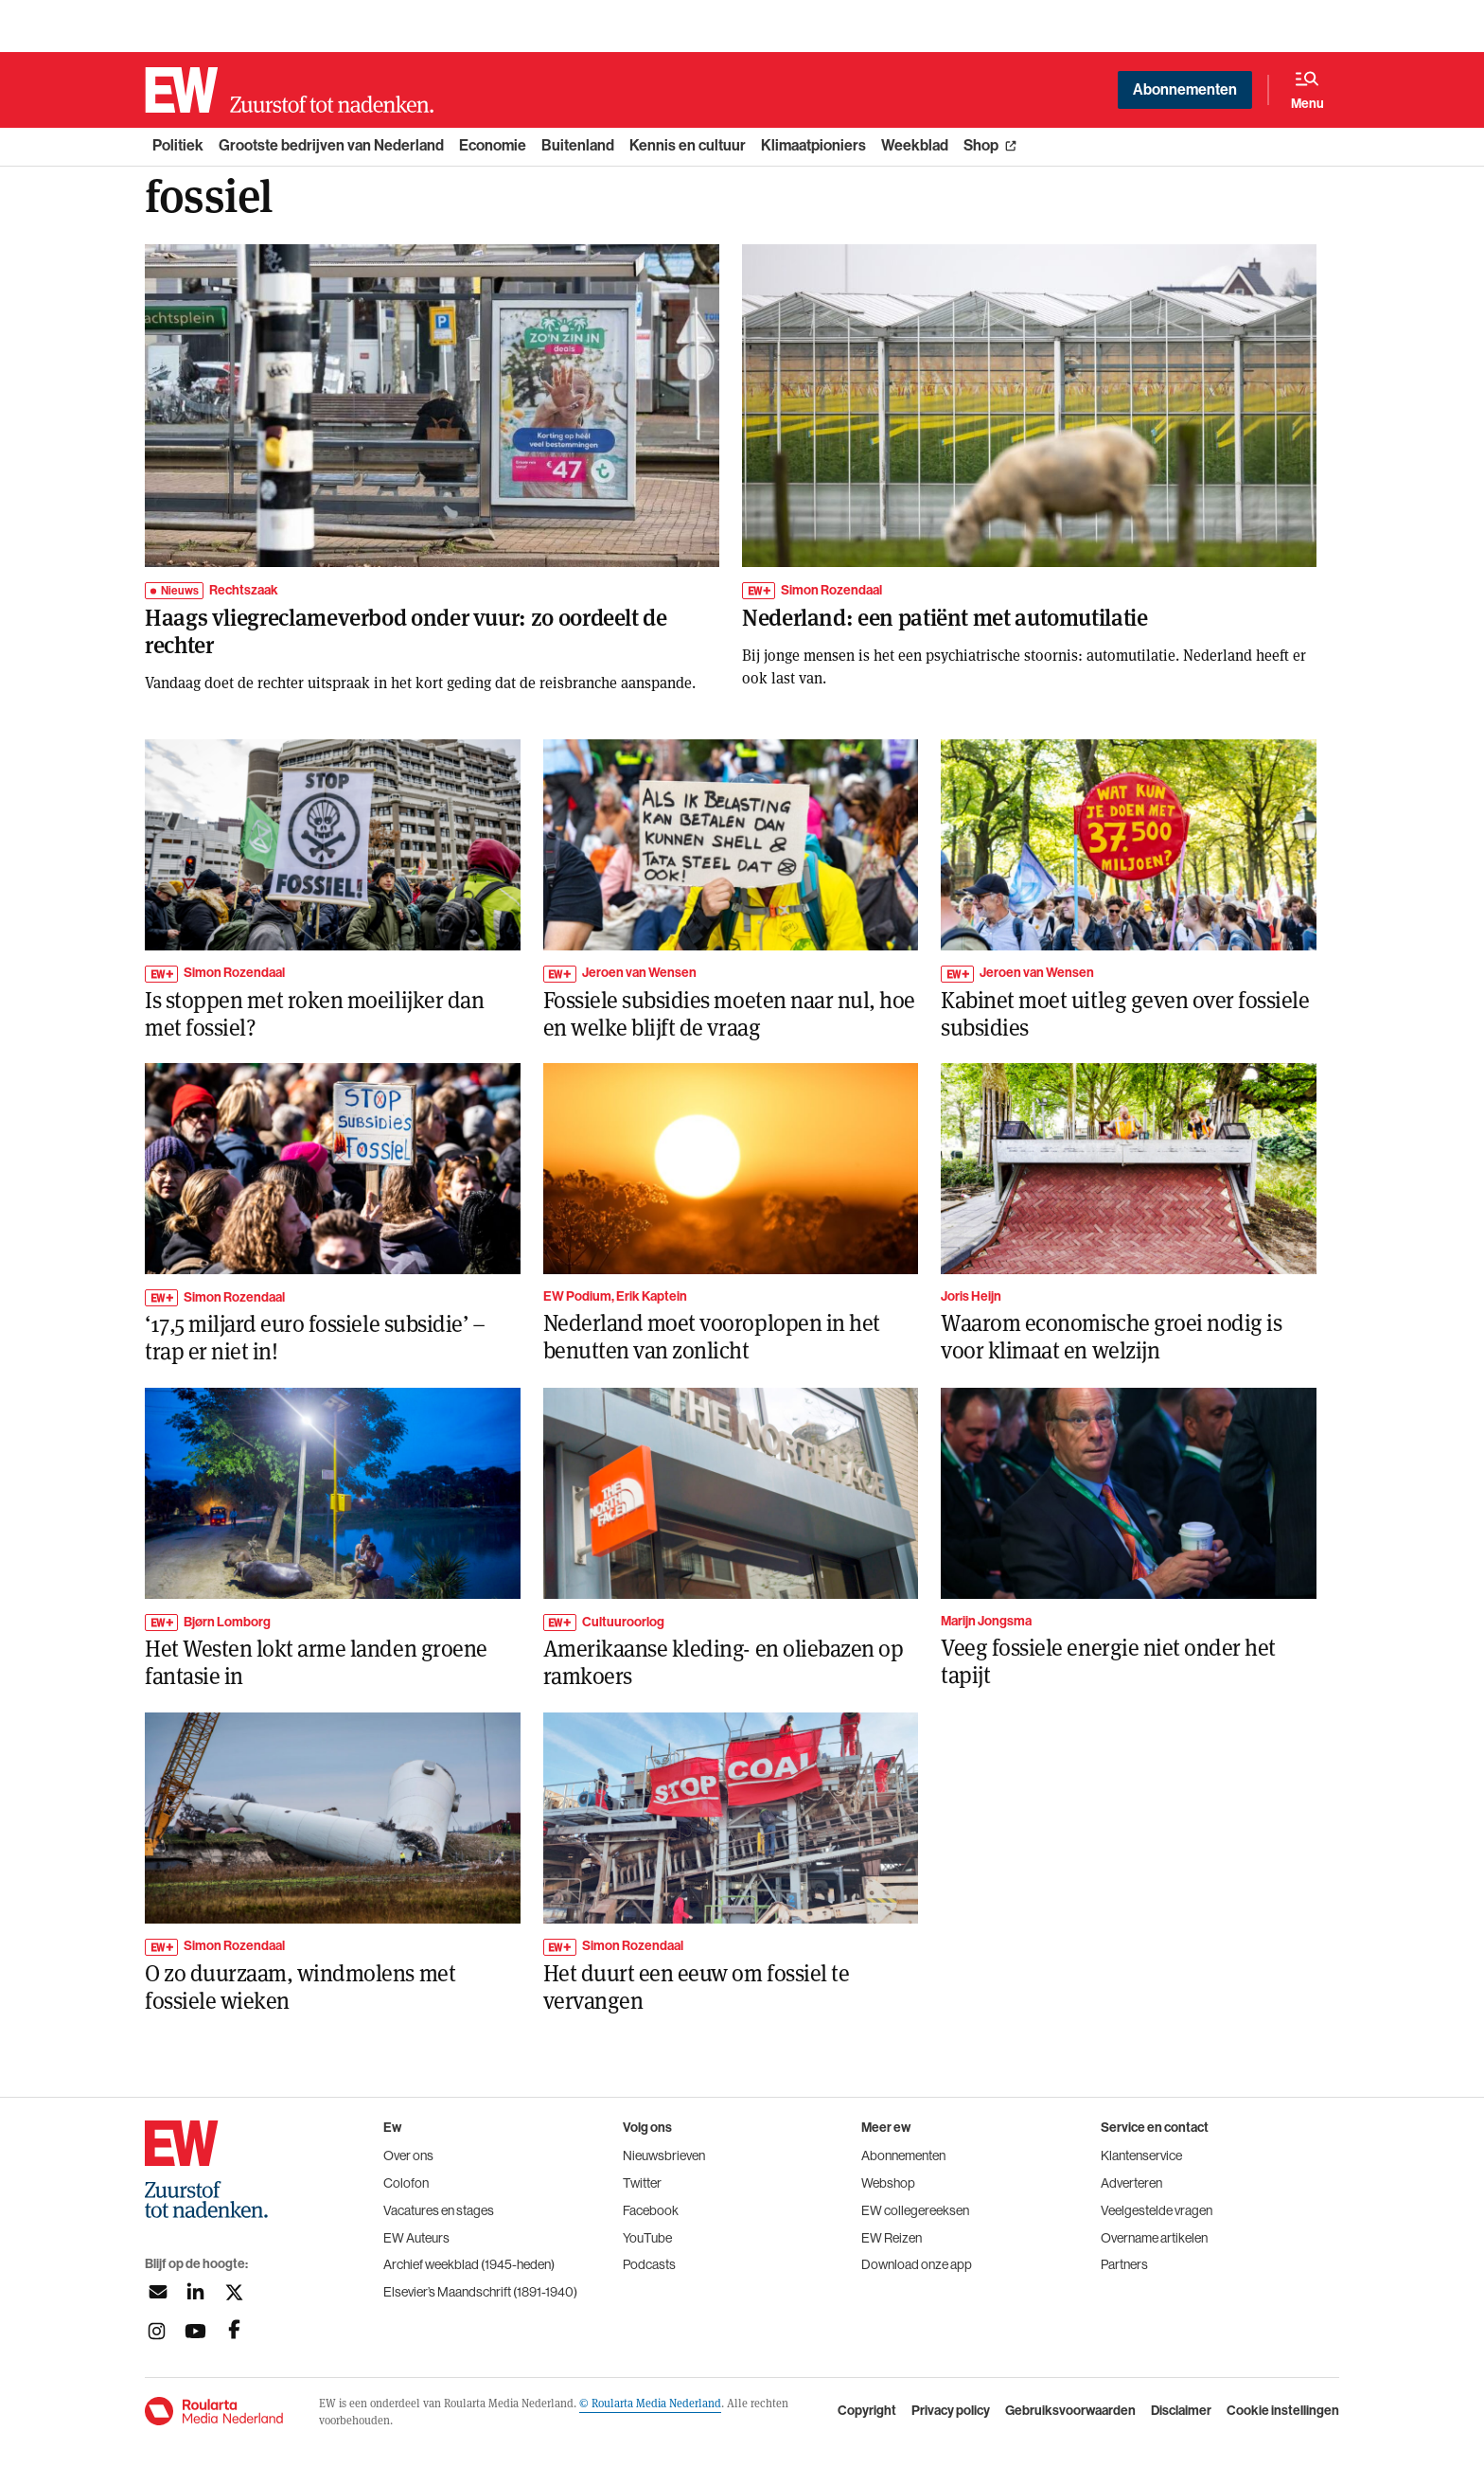  What do you see at coordinates (916, 2264) in the screenshot?
I see `Download onze app` at bounding box center [916, 2264].